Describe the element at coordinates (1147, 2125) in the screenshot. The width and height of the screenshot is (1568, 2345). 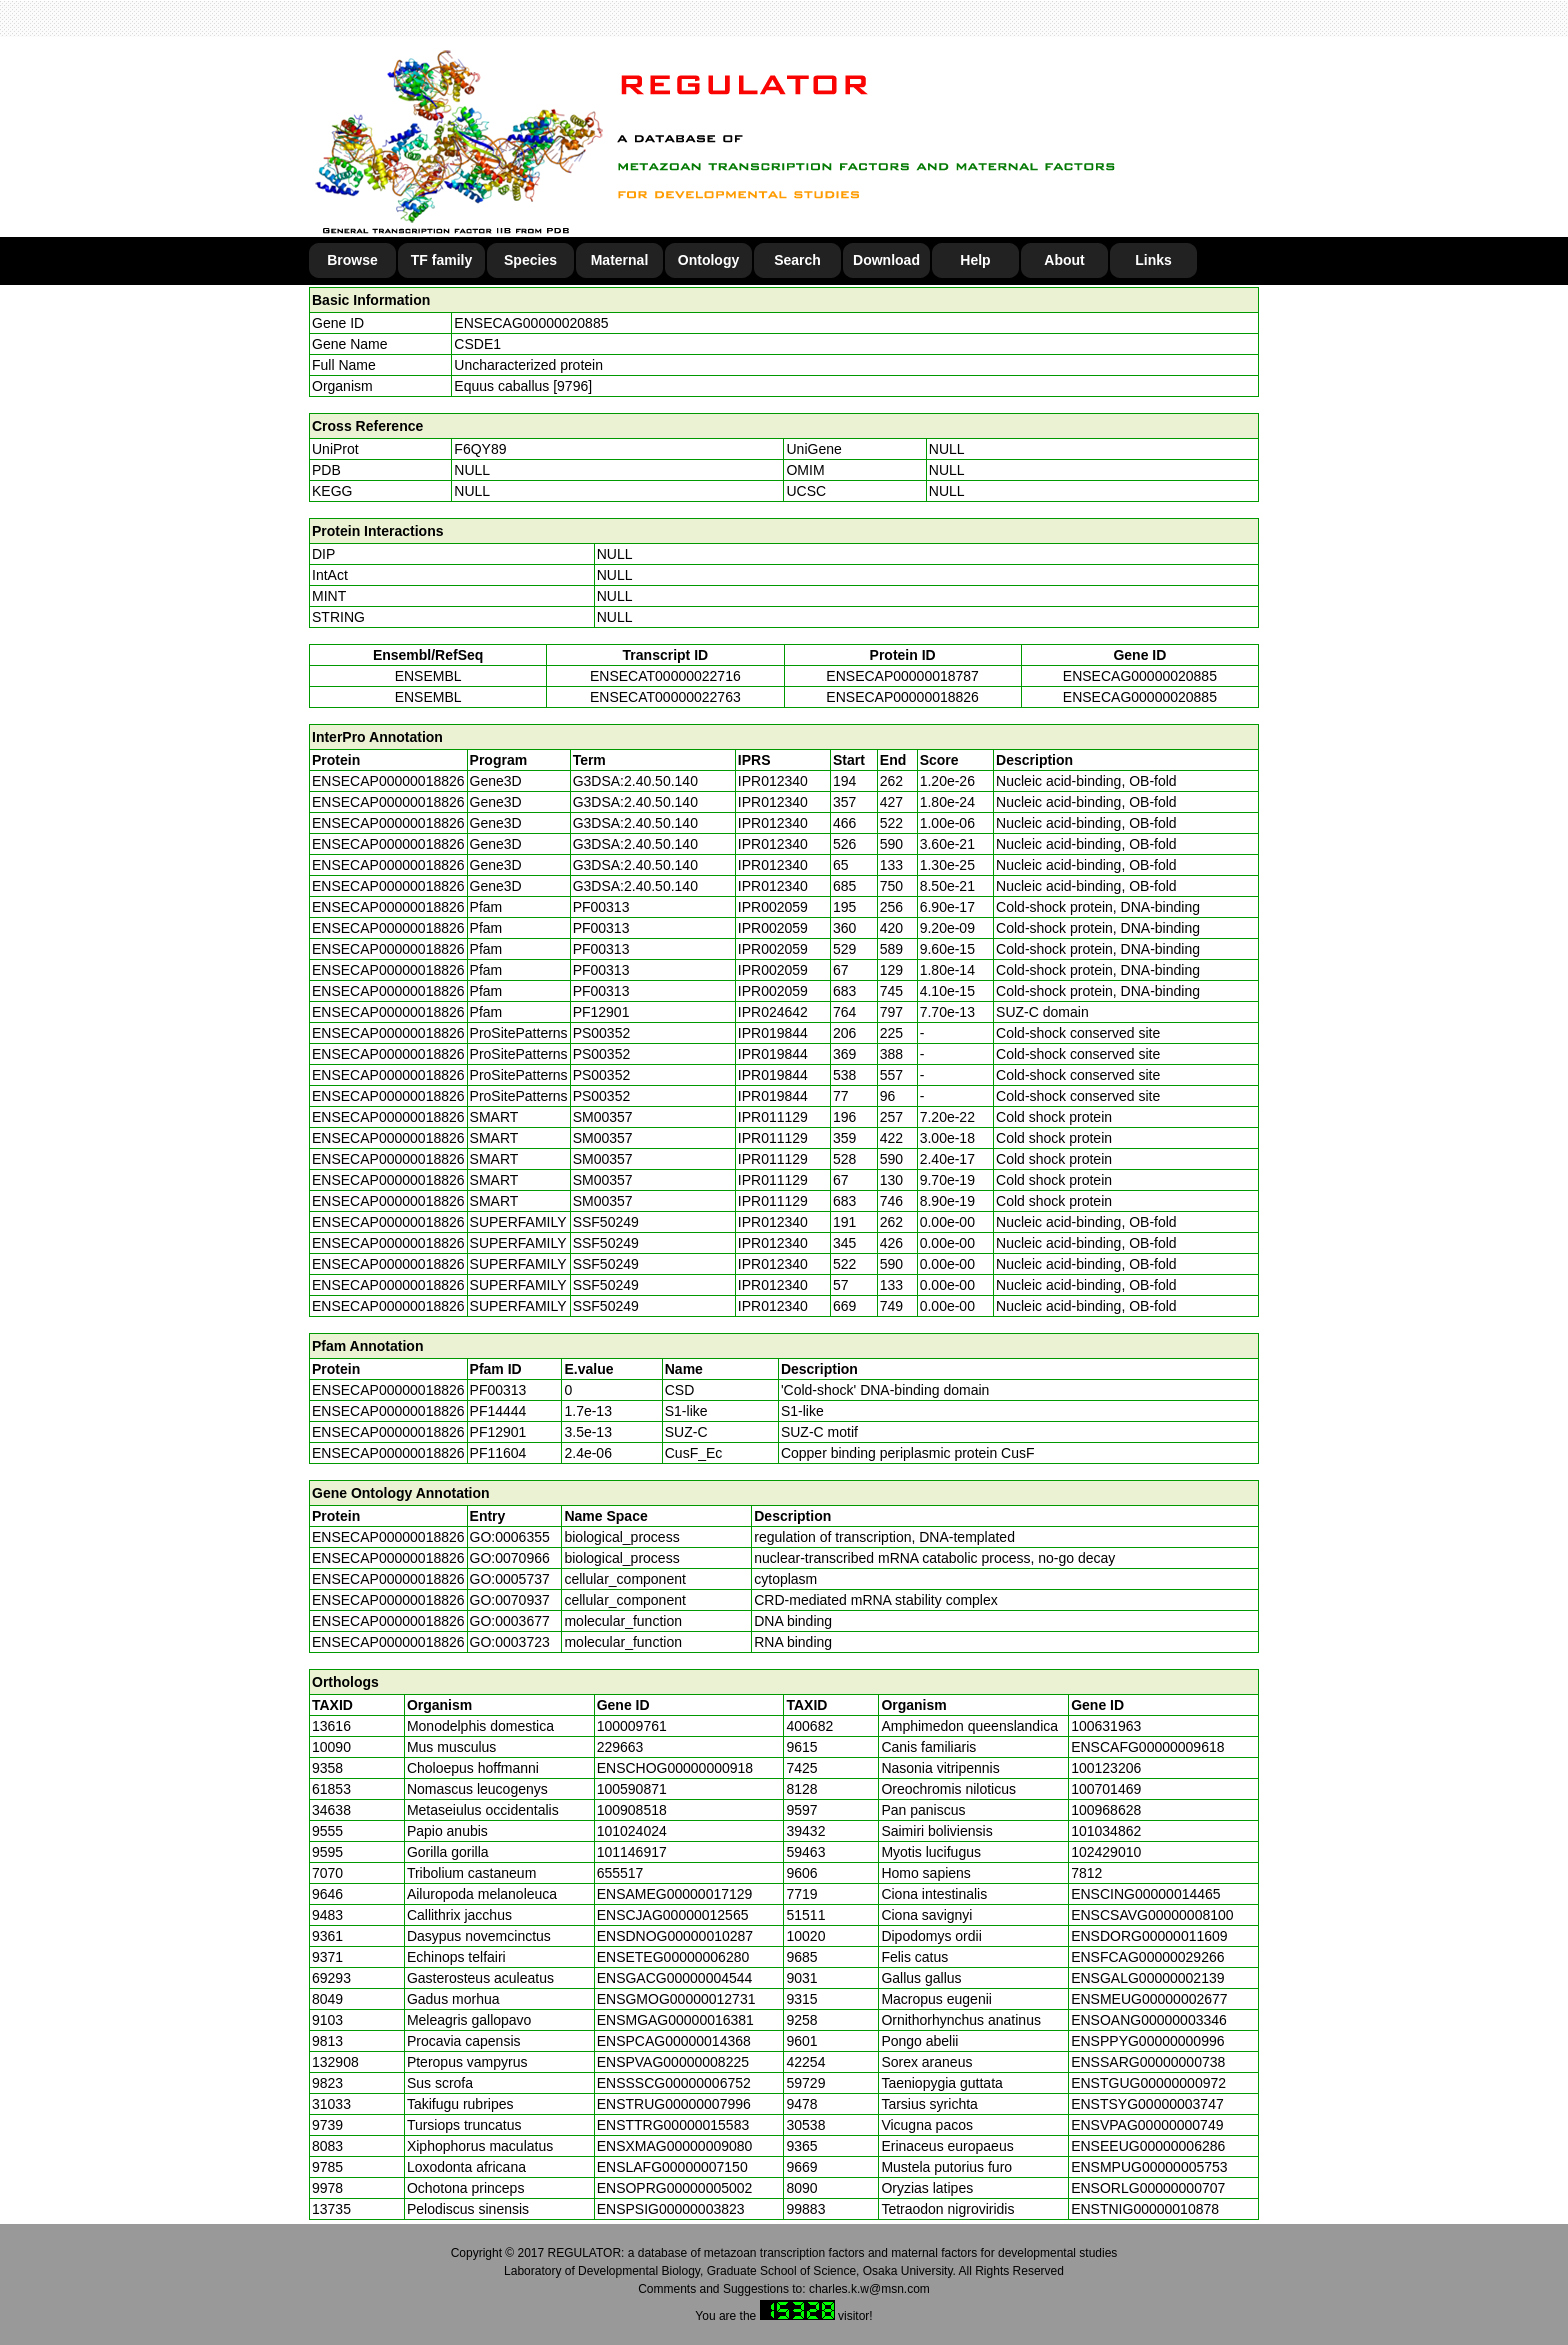
I see `ENSVPAG00000000749` at that location.